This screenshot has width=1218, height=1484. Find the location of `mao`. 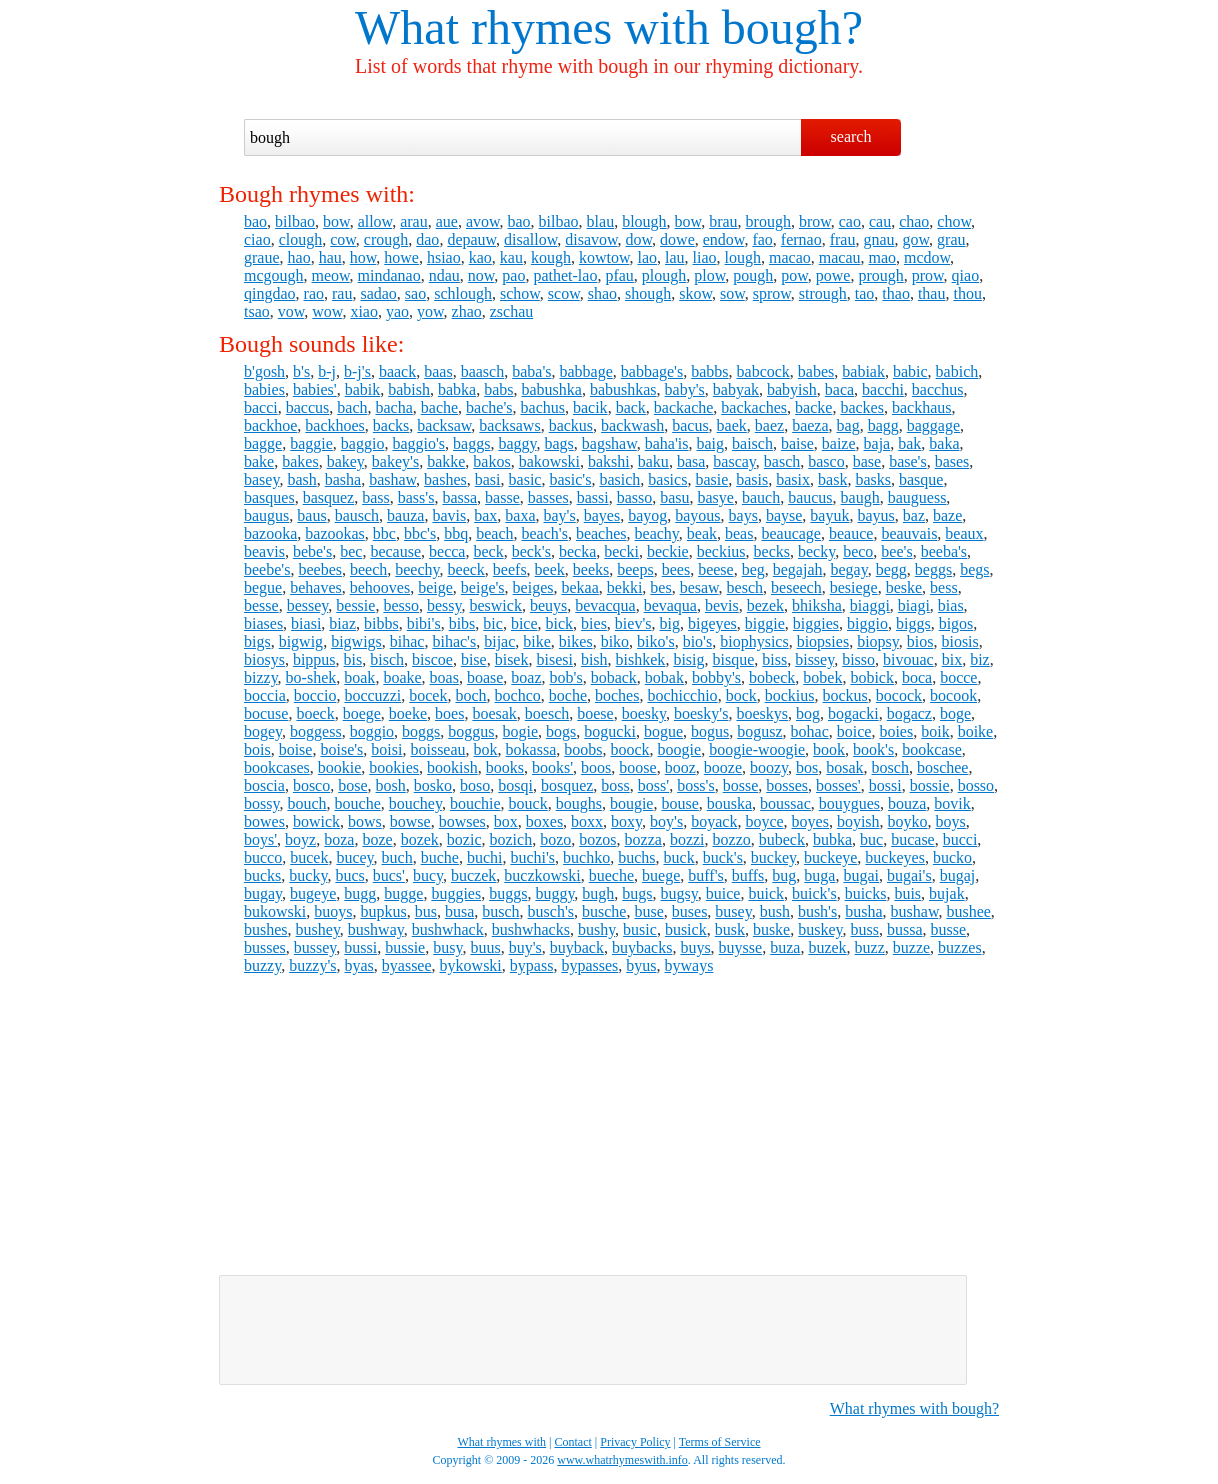

mao is located at coordinates (882, 257).